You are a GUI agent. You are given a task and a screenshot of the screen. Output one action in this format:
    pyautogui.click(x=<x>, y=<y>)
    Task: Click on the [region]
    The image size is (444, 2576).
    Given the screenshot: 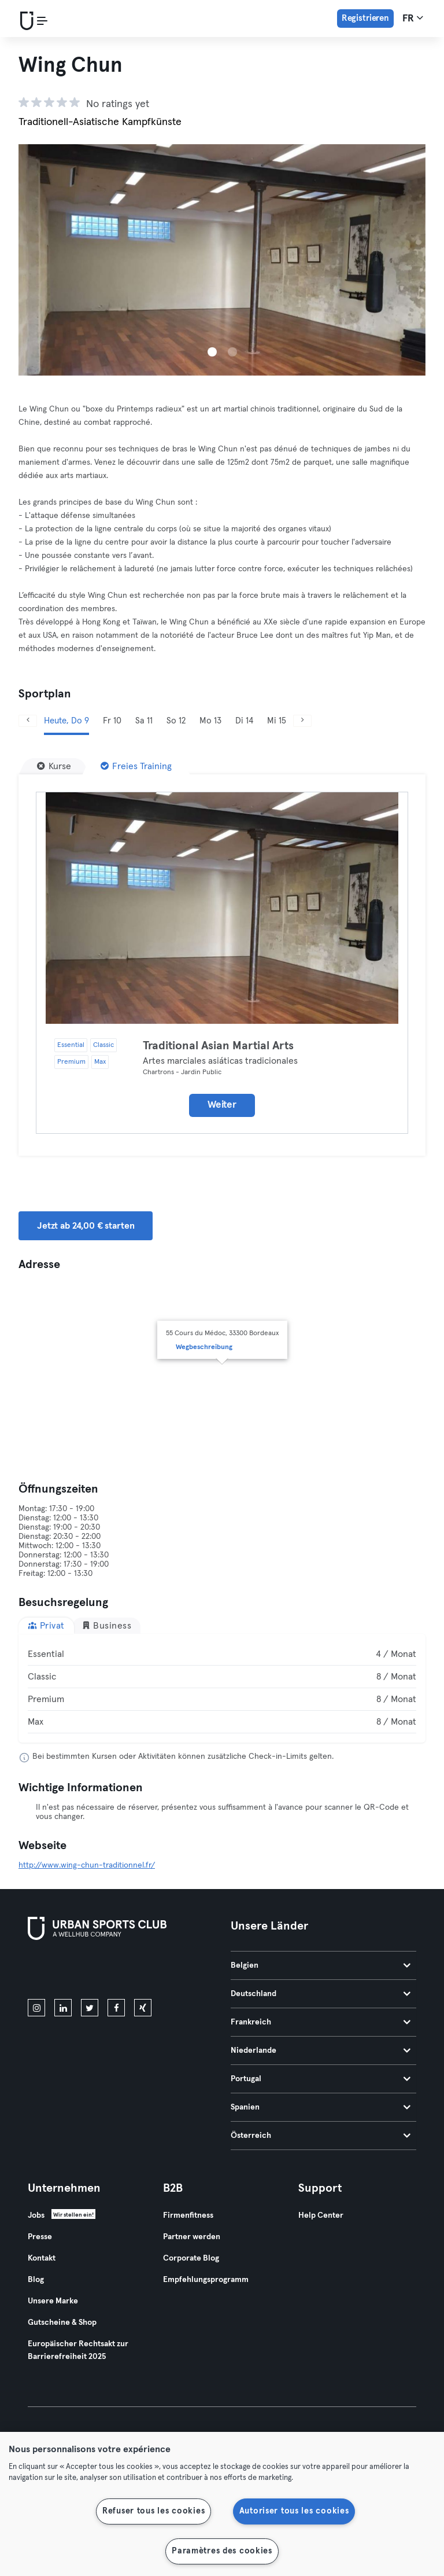 What is the action you would take?
    pyautogui.click(x=222, y=2504)
    